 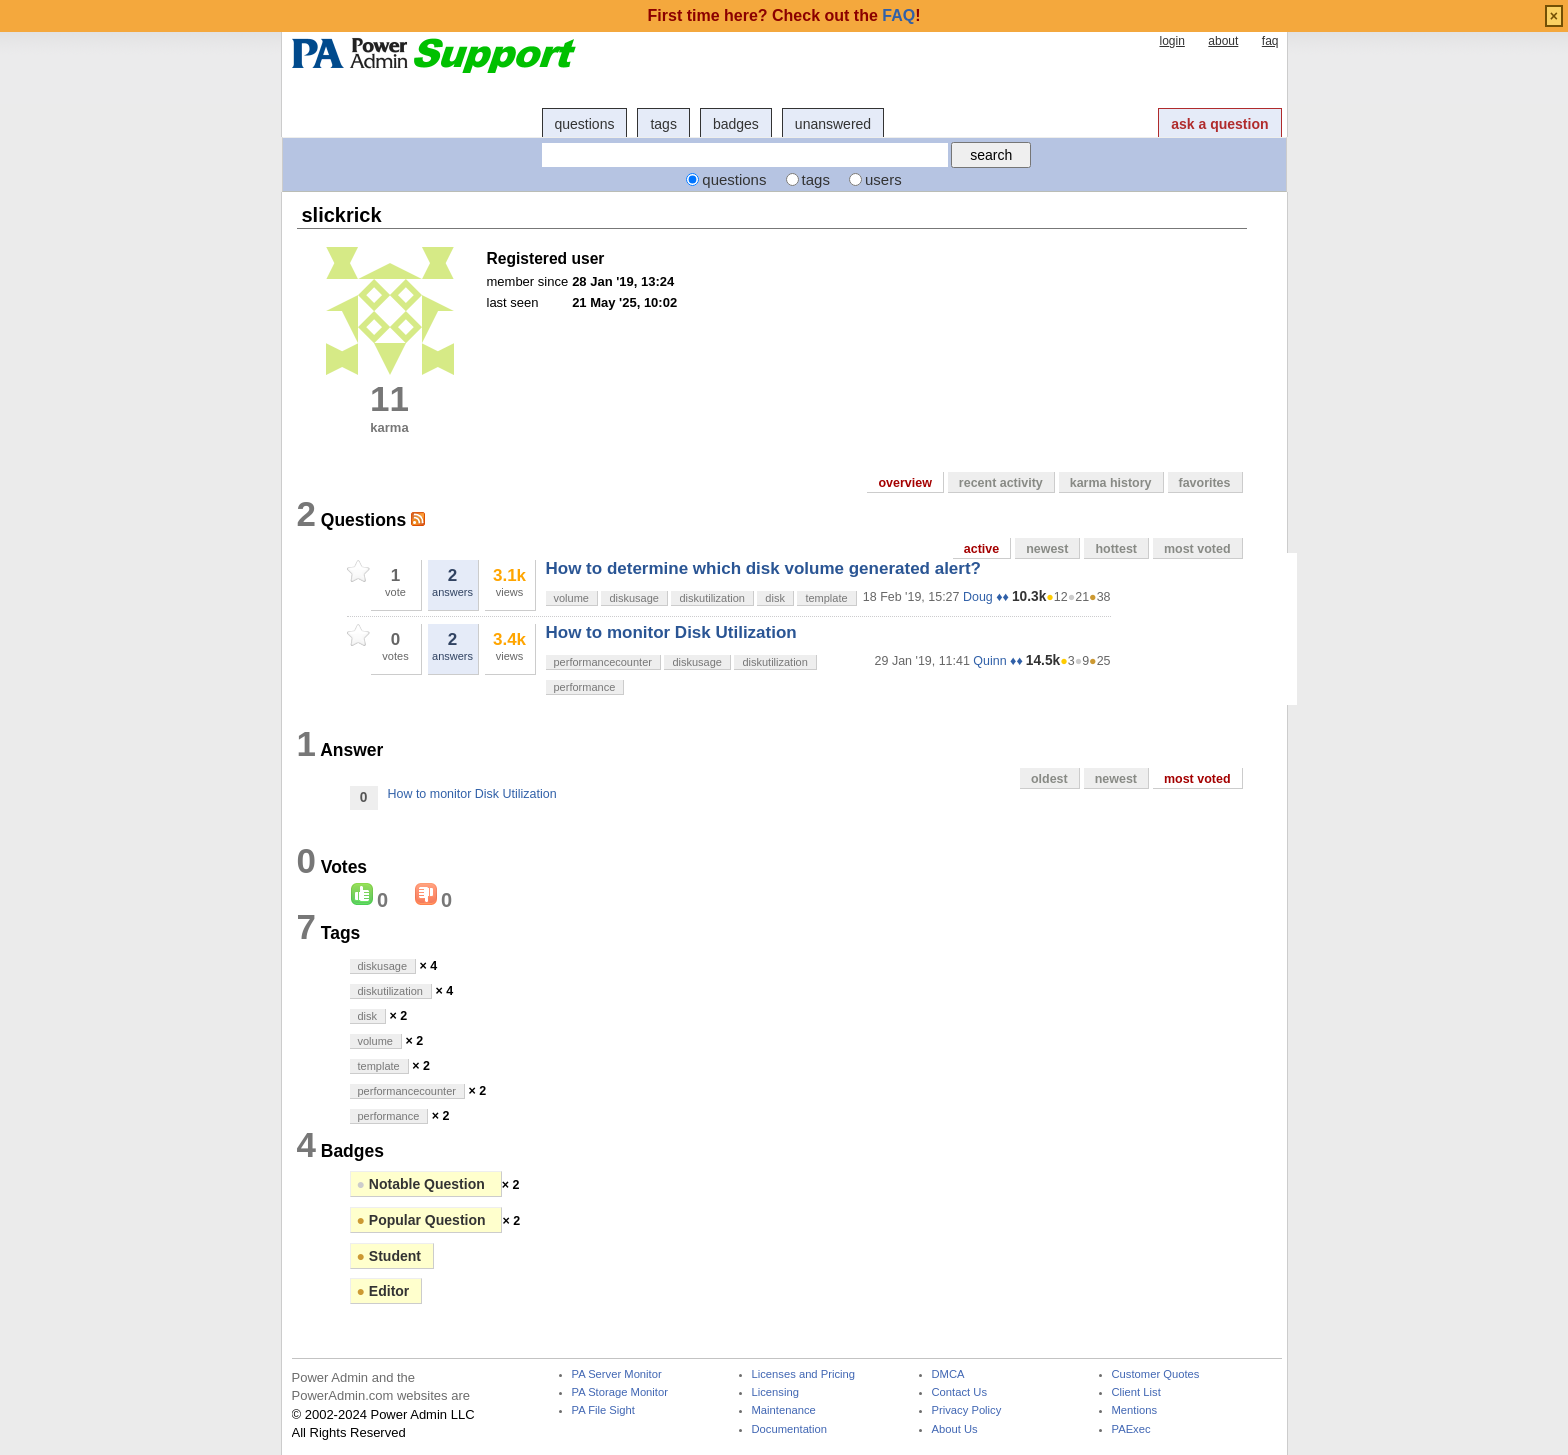 What do you see at coordinates (1049, 779) in the screenshot?
I see `oldest` at bounding box center [1049, 779].